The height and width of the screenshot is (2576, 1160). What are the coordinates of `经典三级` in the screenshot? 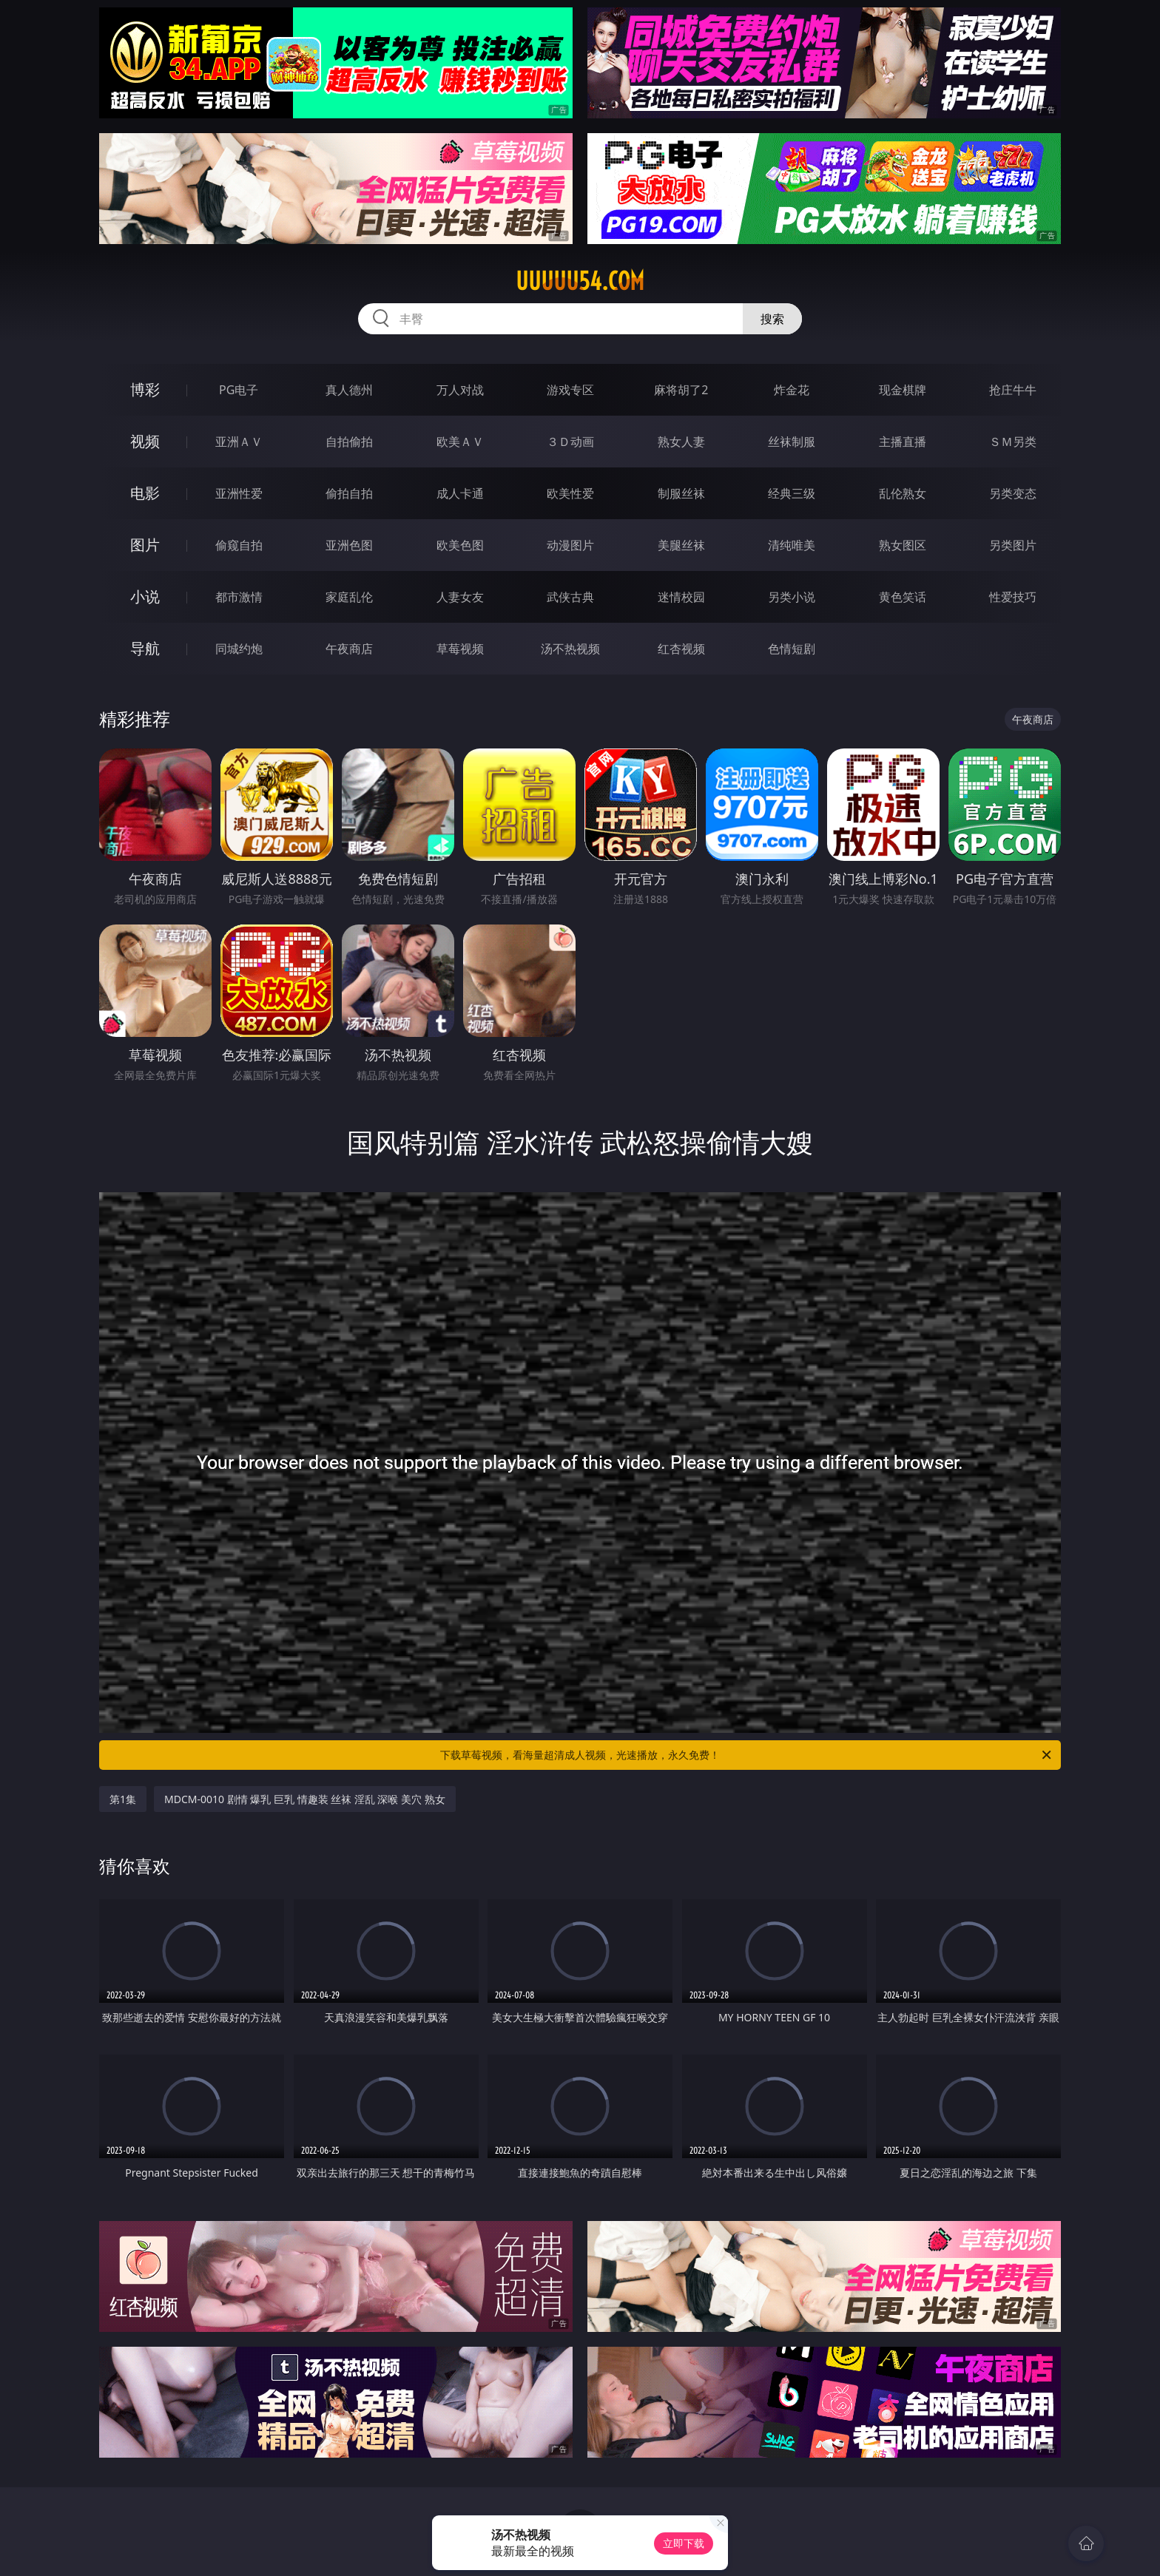 It's located at (791, 493).